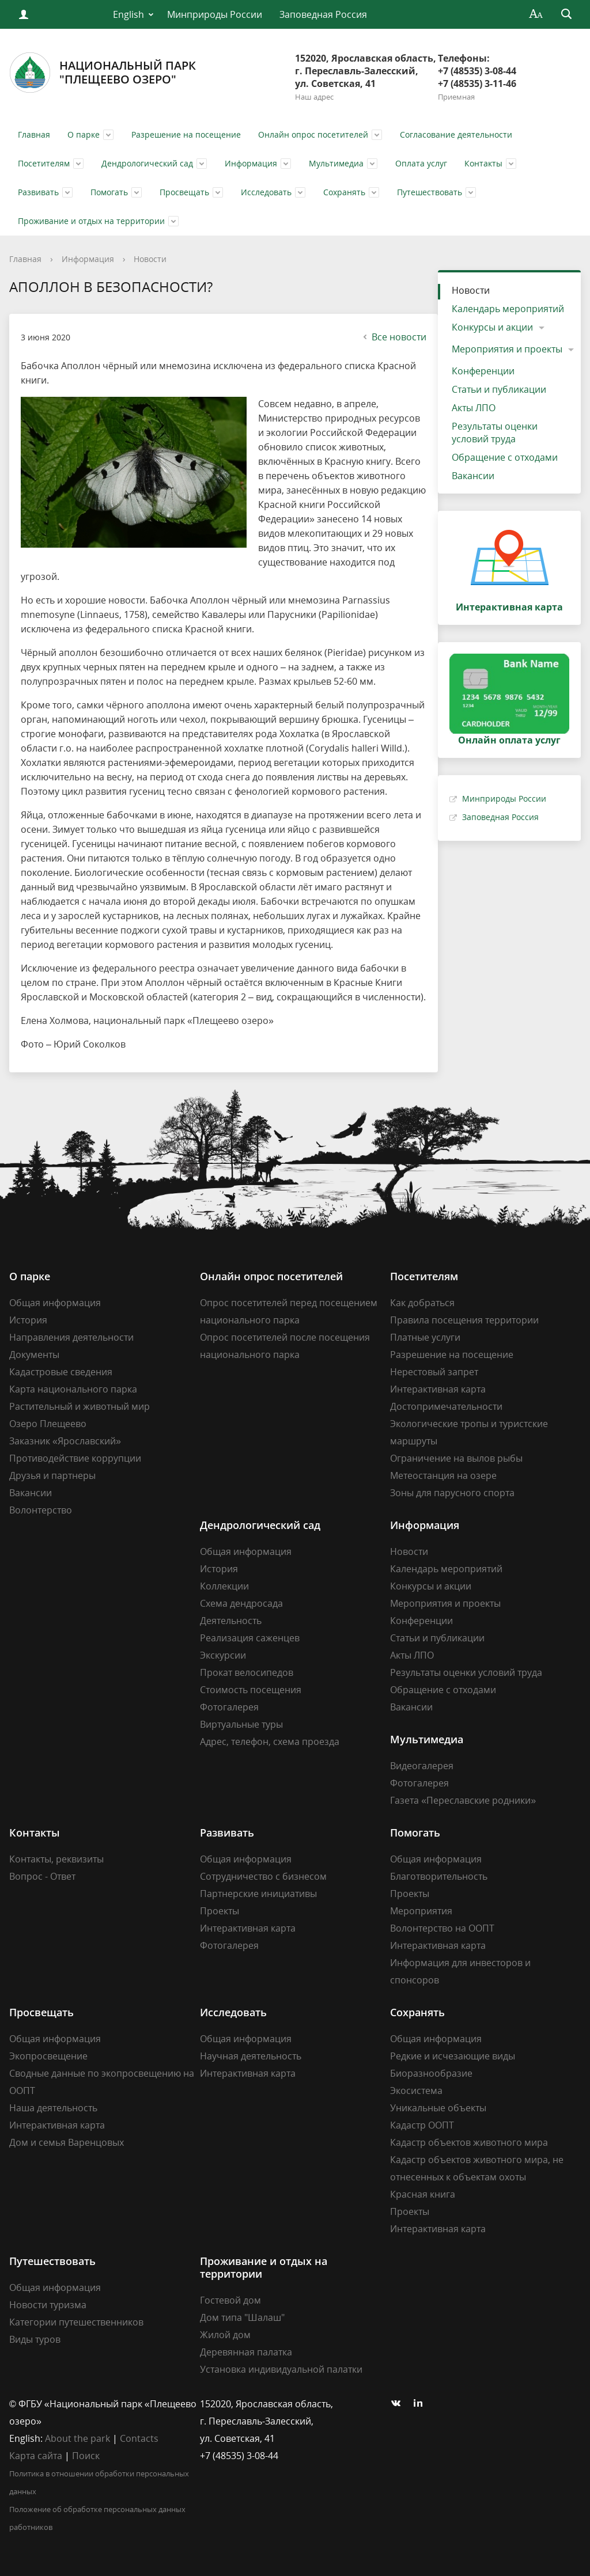  I want to click on Экскурсии, so click(223, 1655).